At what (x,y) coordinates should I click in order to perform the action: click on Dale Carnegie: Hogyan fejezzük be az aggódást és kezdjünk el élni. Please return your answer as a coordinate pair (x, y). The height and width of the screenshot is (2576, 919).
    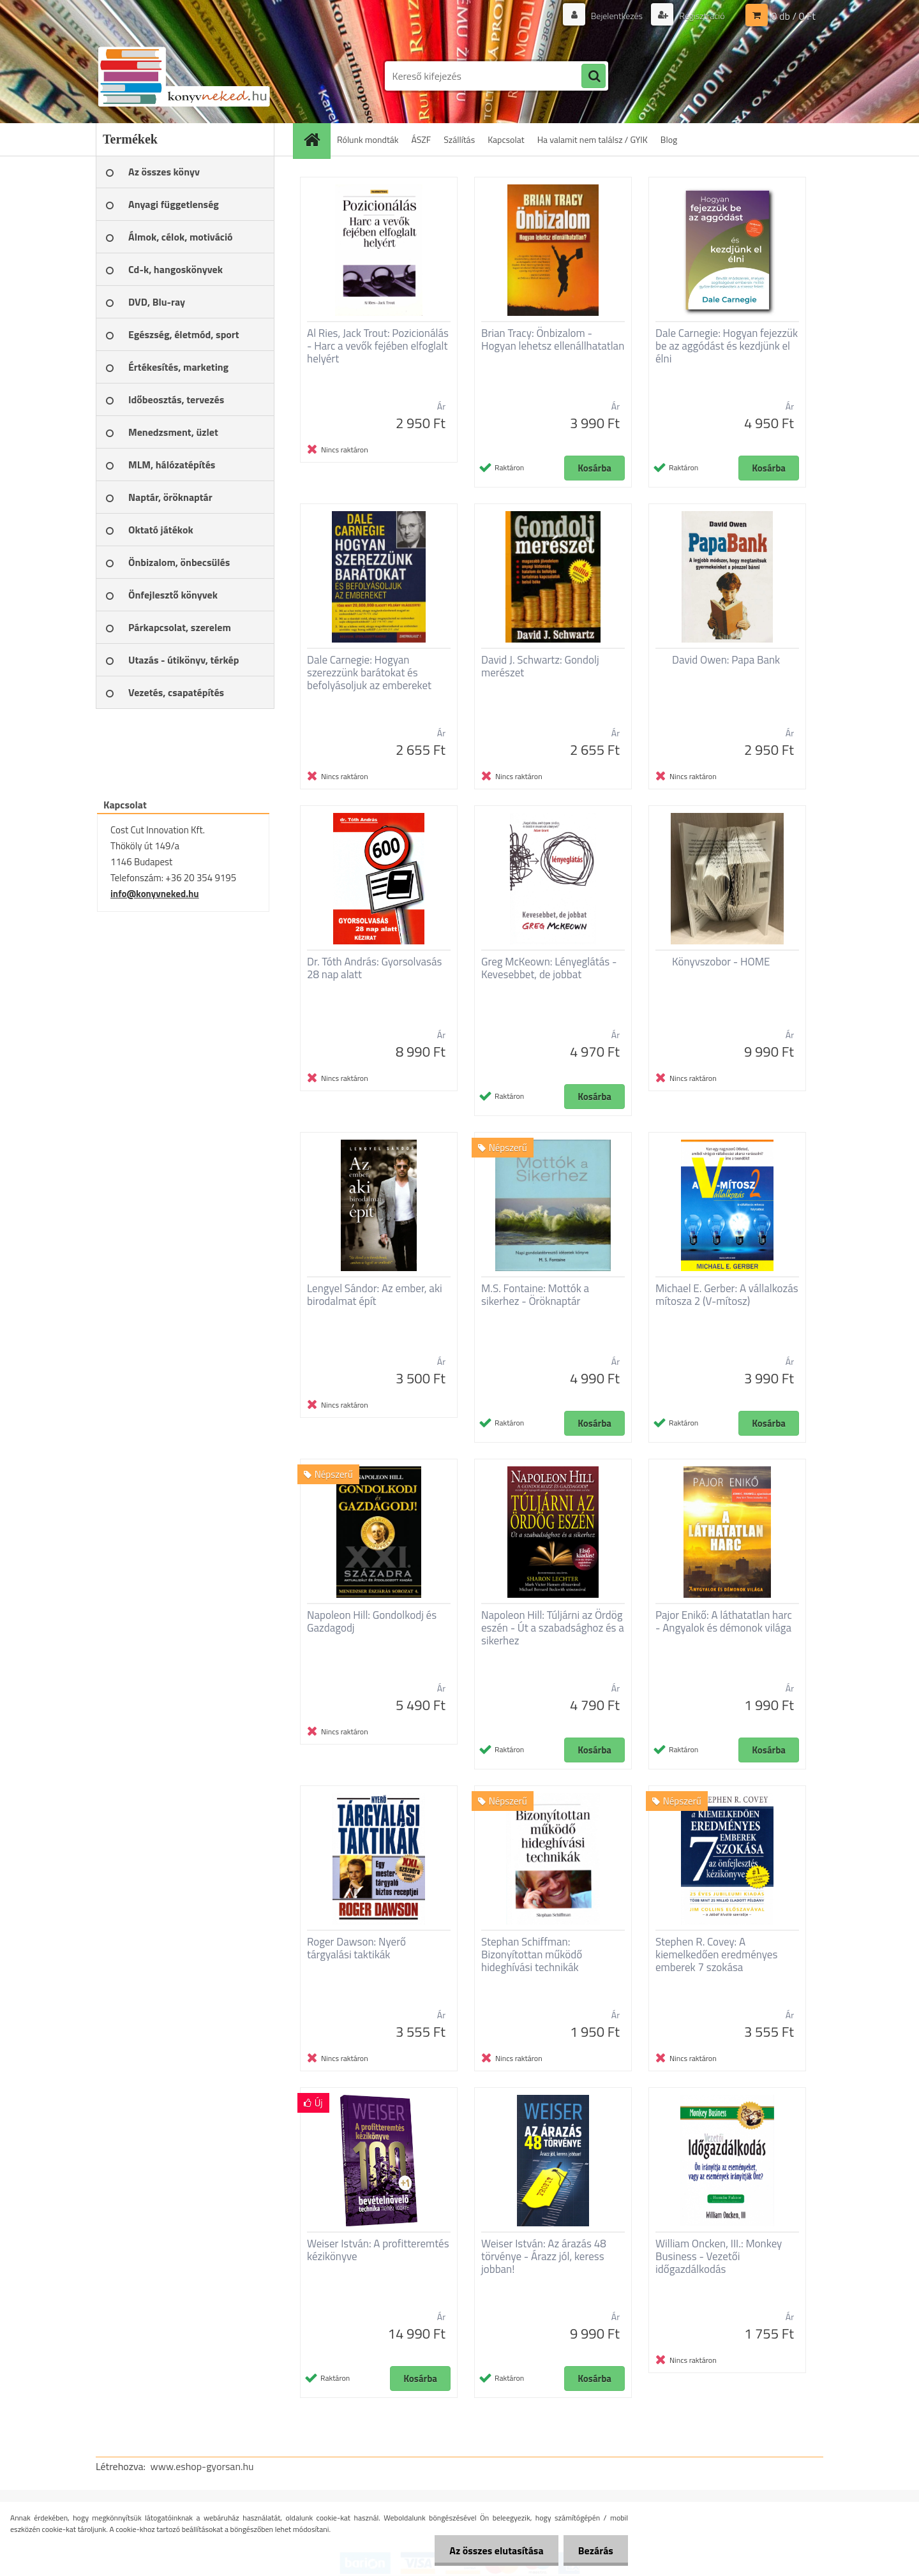
    Looking at the image, I should click on (726, 346).